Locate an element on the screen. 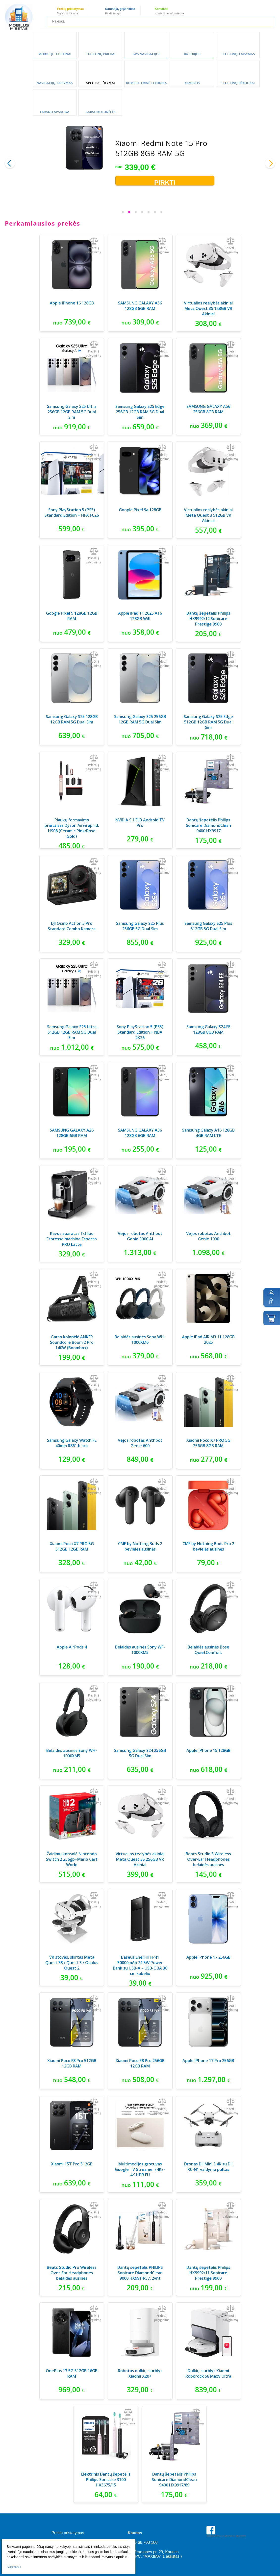  Dantų šepetėlis Philips Sonicare DiamondClean 9400 HX9917/89 is located at coordinates (174, 2479).